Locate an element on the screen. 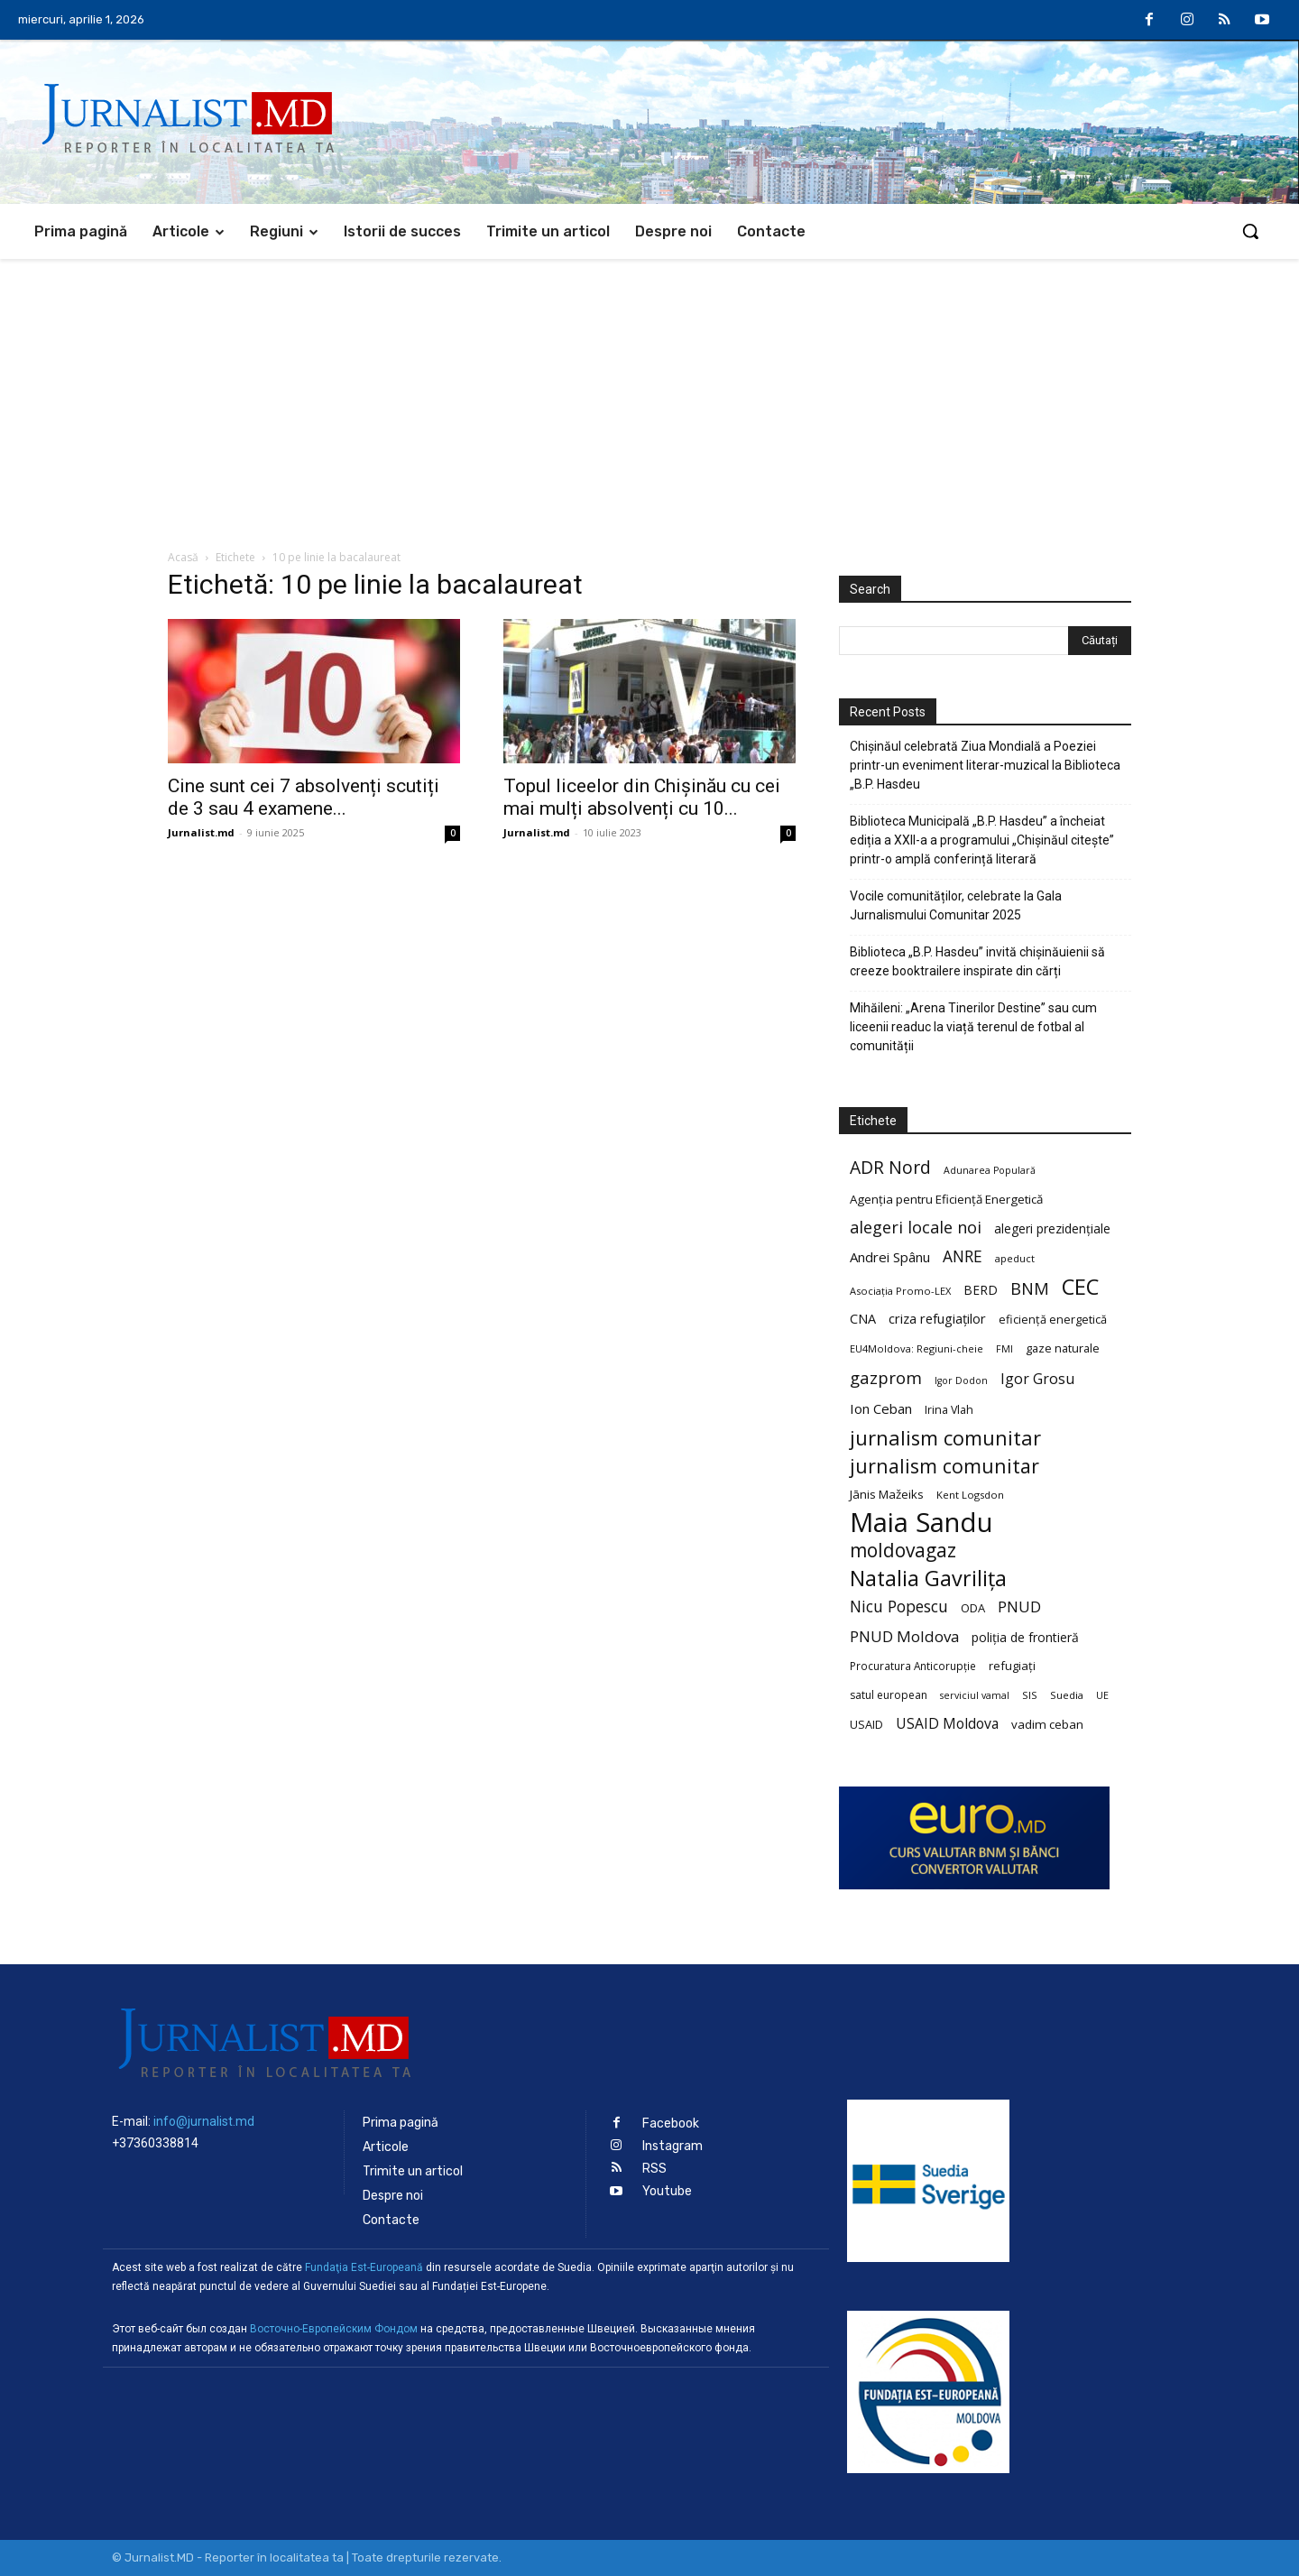 This screenshot has width=1299, height=2576. criza refugiaților [criza refugiaților (31 de elemente)] is located at coordinates (937, 1318).